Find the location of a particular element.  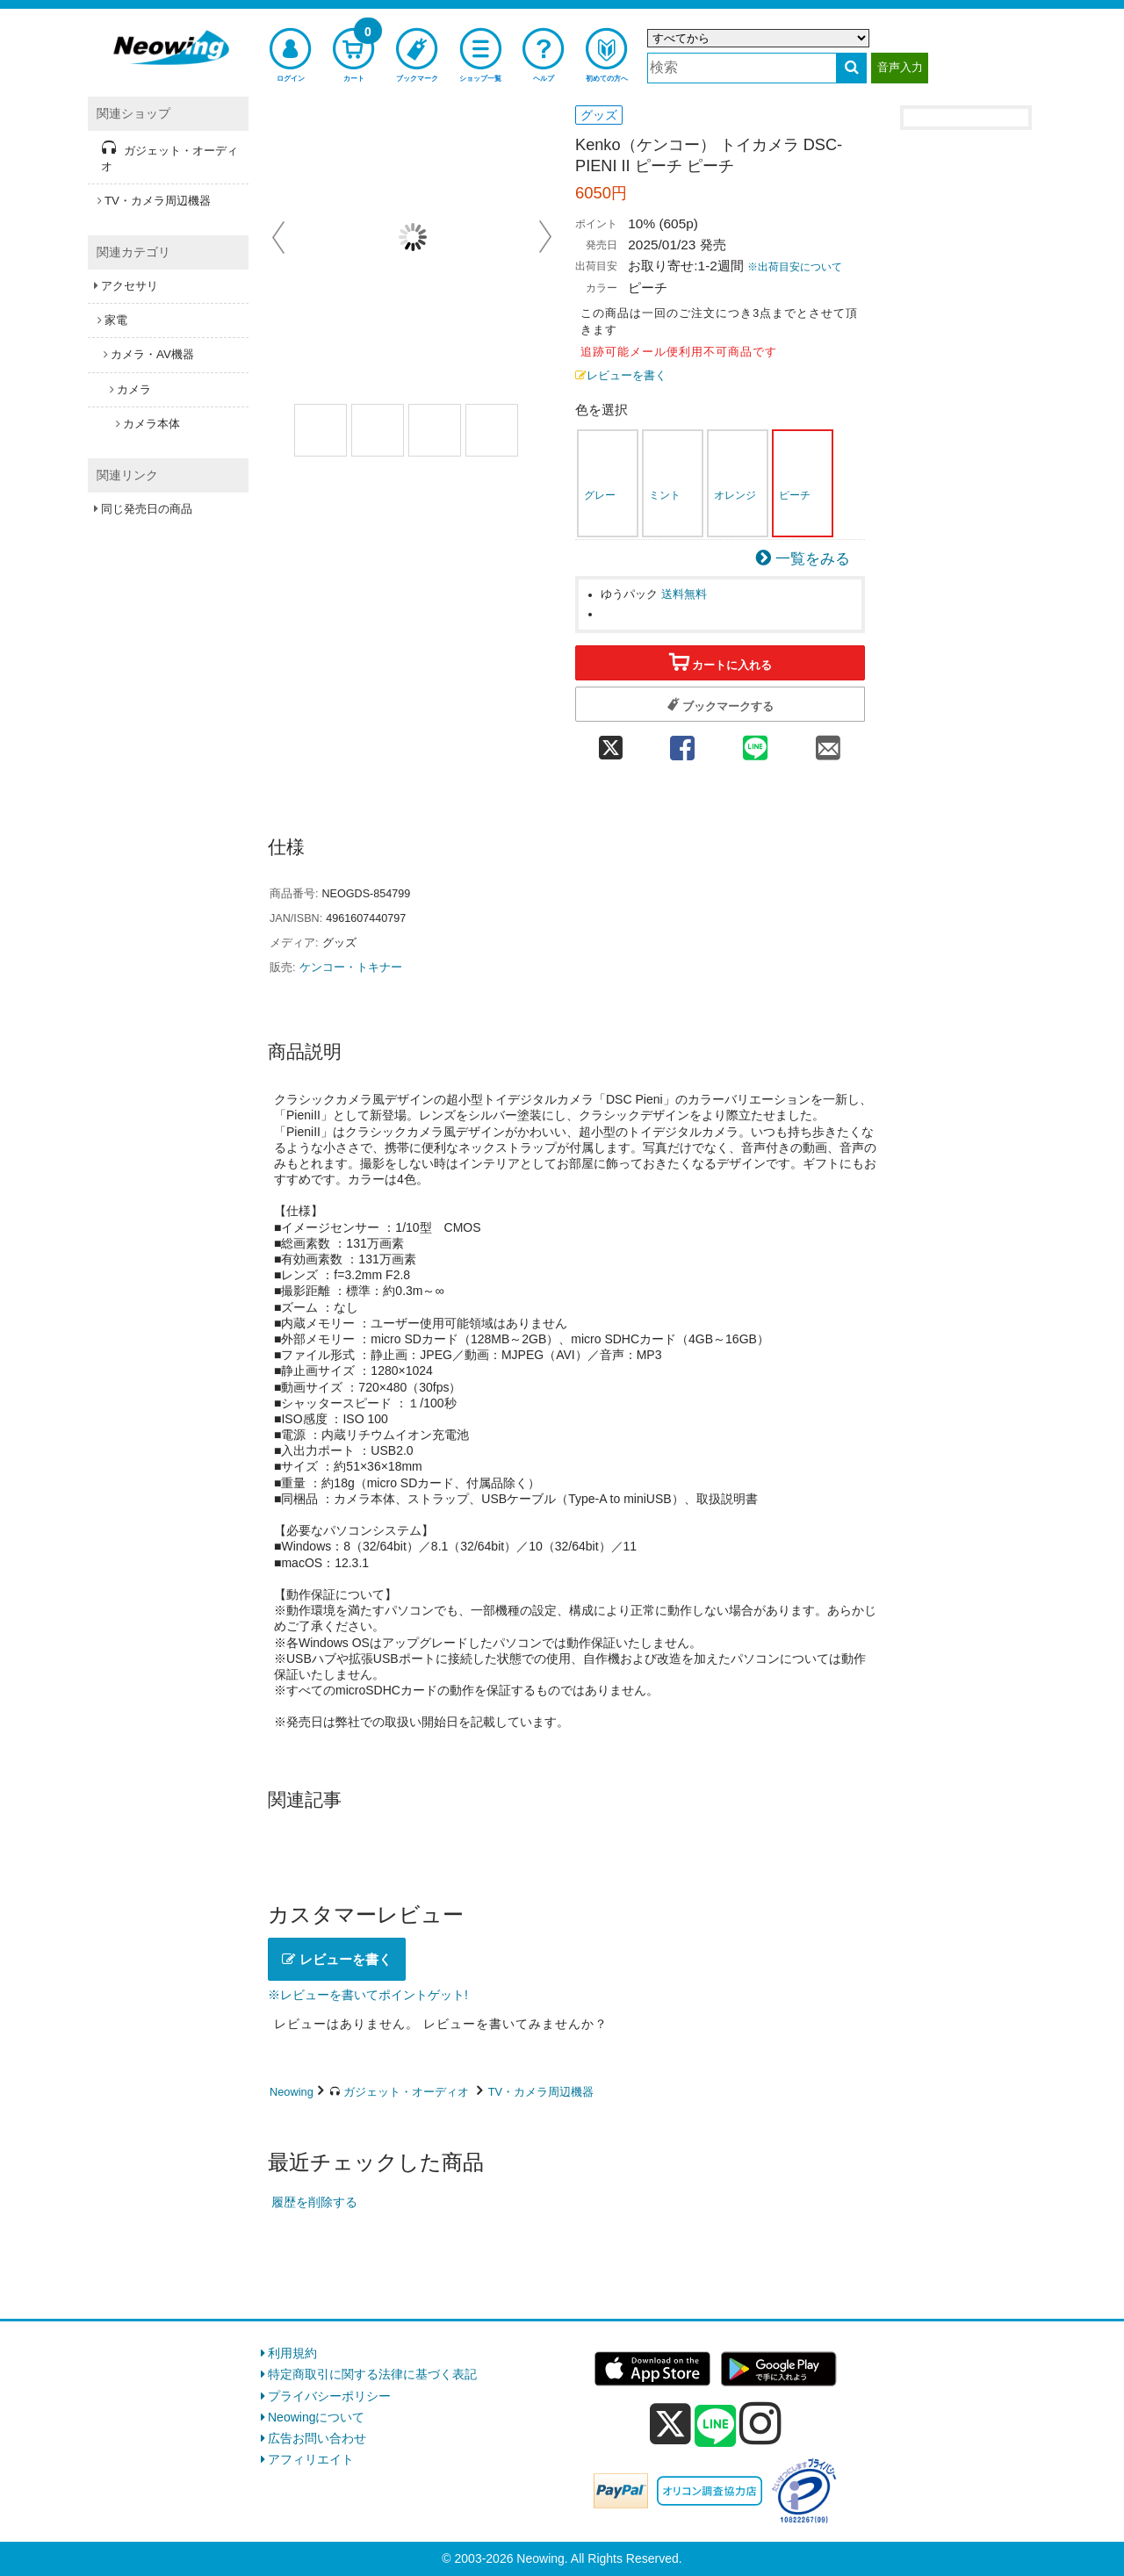

履歴を削除する is located at coordinates (314, 2202).